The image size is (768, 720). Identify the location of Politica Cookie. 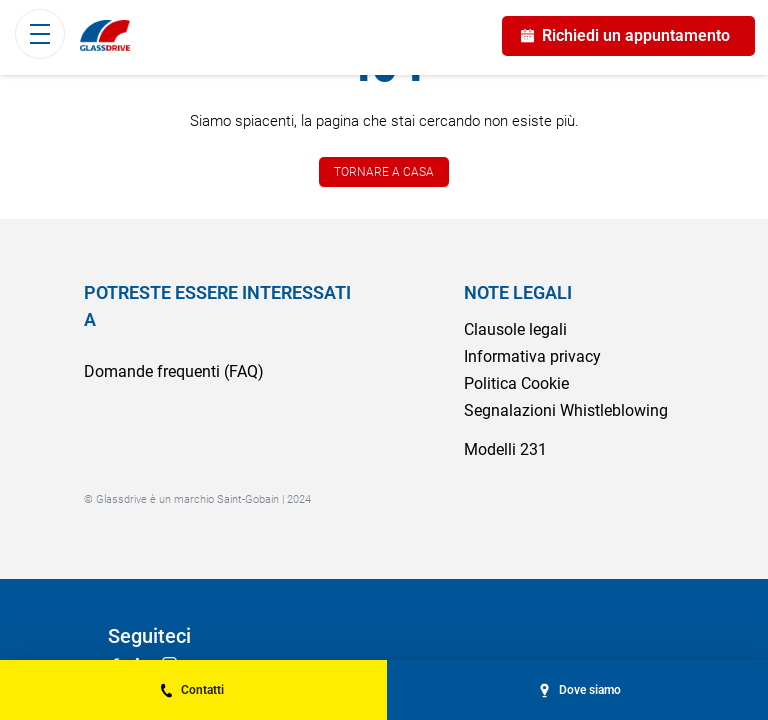
(516, 383).